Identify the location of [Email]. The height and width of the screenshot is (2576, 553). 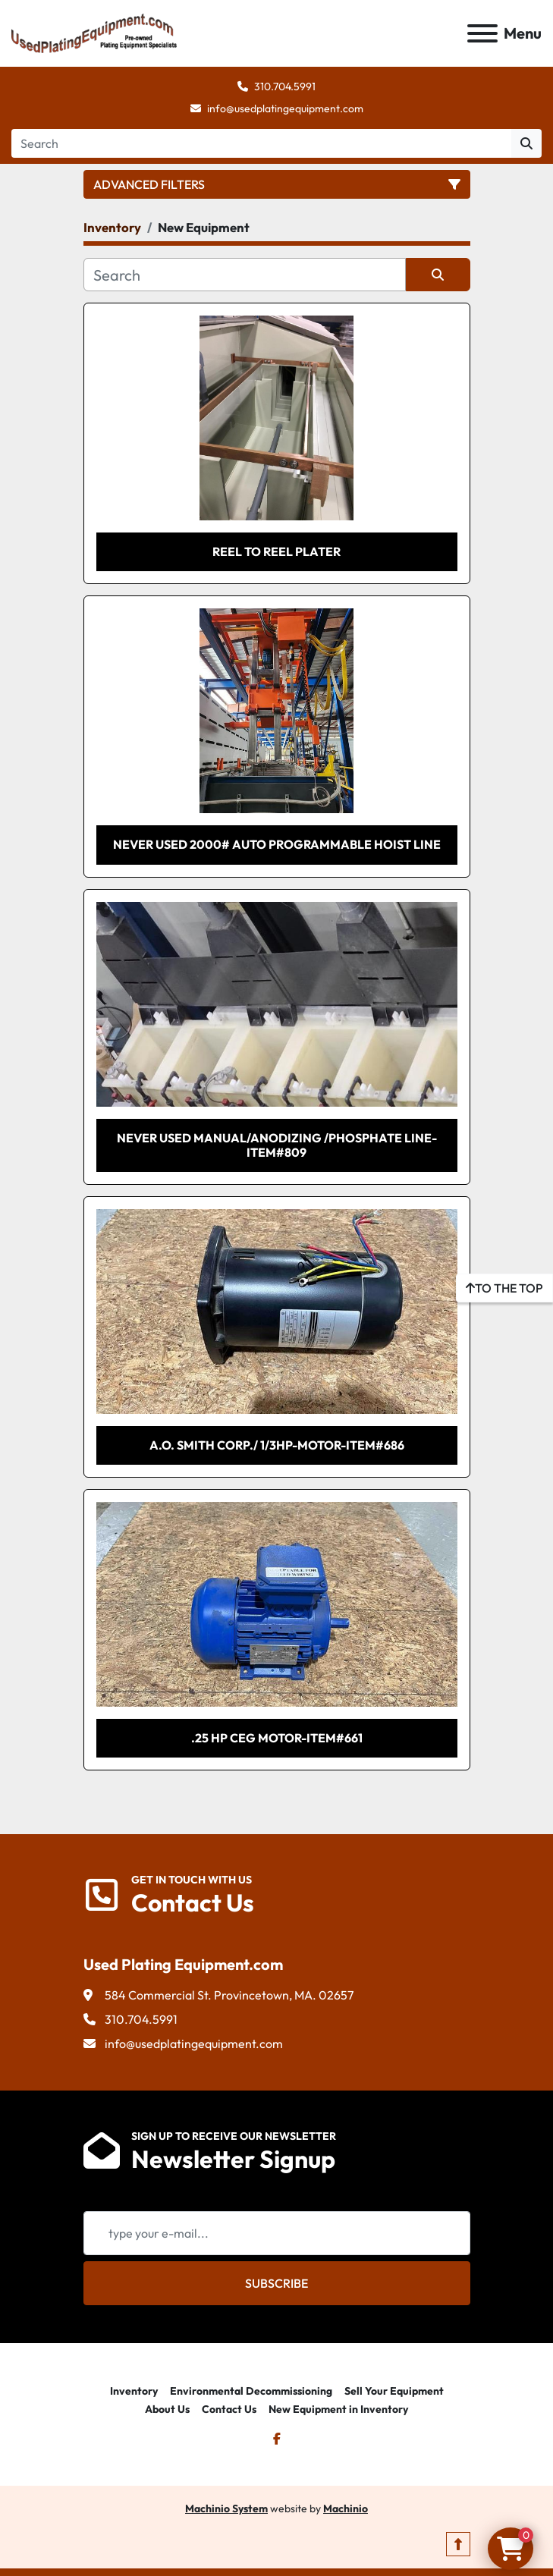
(276, 2233).